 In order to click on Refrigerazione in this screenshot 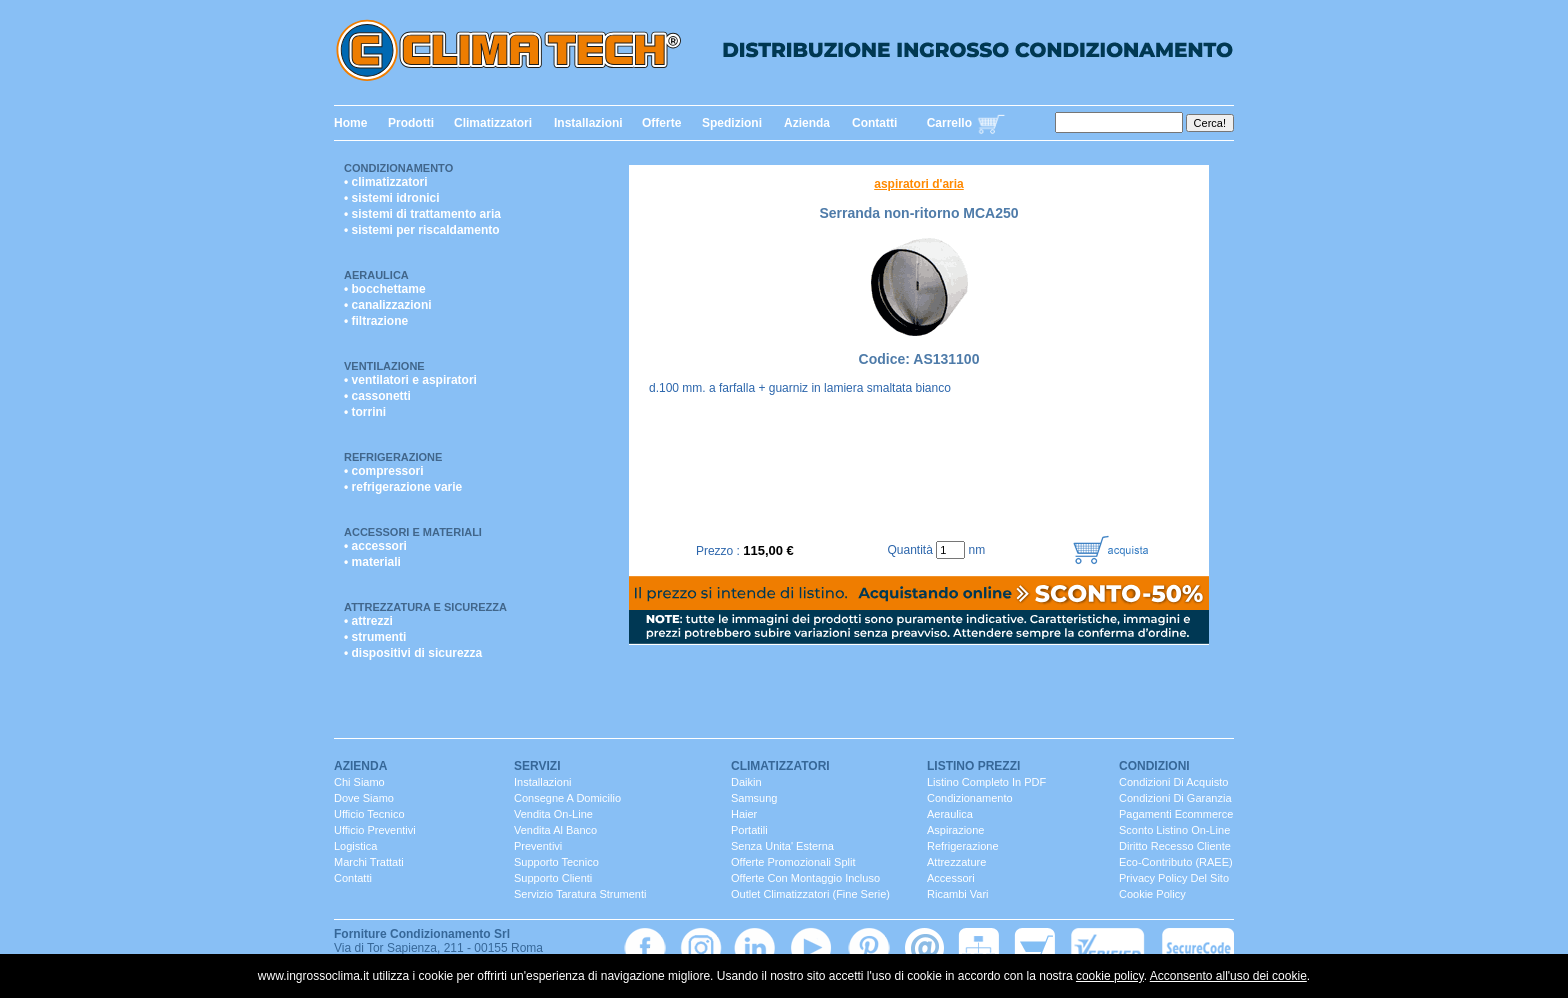, I will do `click(393, 457)`.